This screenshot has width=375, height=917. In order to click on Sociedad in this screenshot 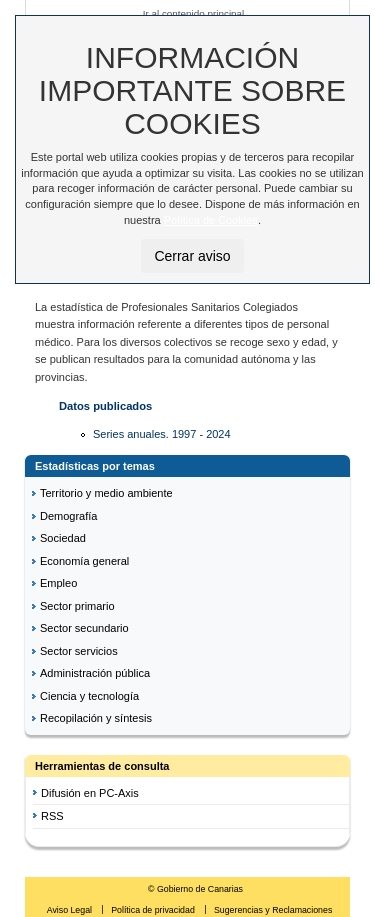, I will do `click(63, 538)`.